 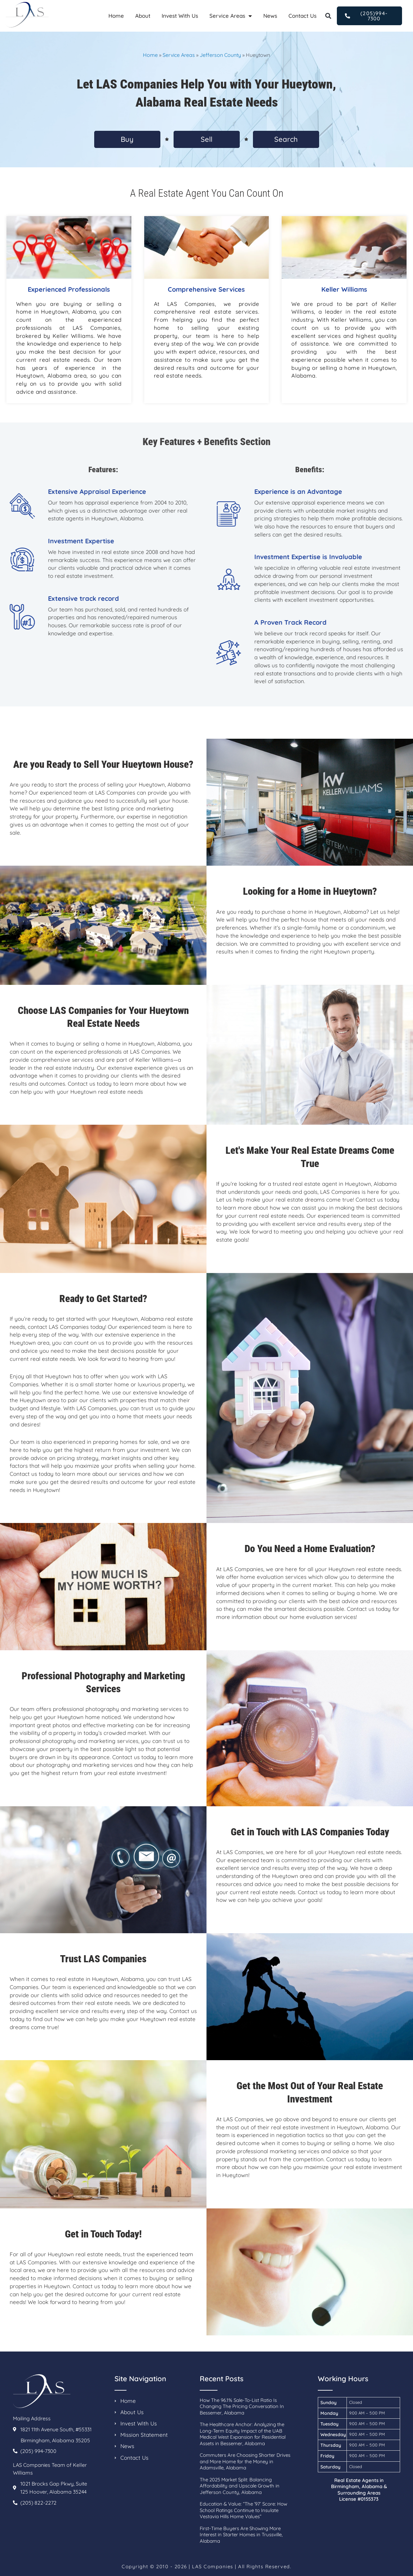 What do you see at coordinates (239, 2486) in the screenshot?
I see `The 2025 Market Split: Balancing Affordability and Upscale Growth in Jefferson County, Alabama` at bounding box center [239, 2486].